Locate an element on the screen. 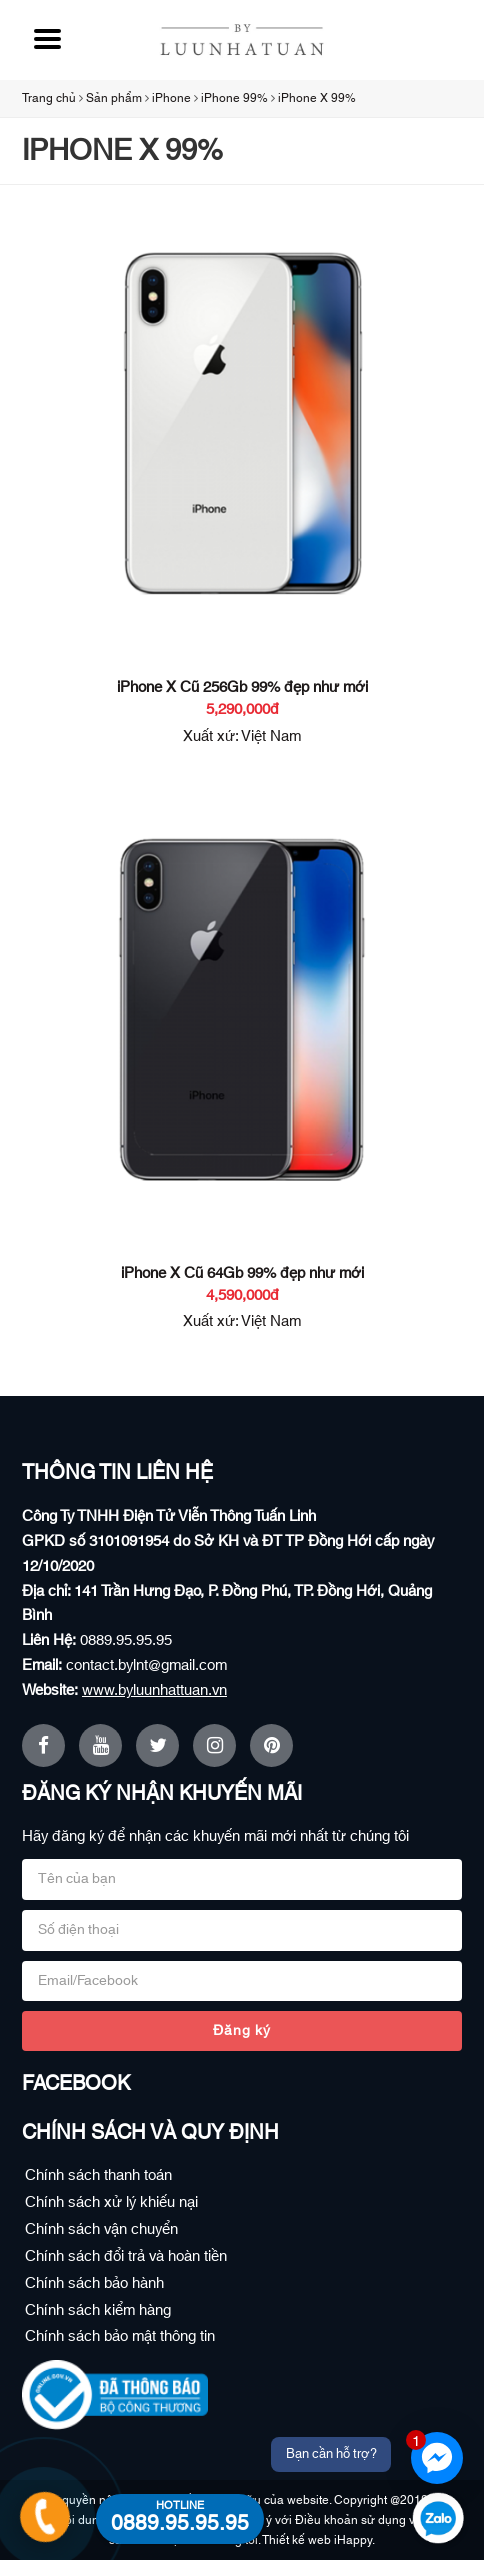 This screenshot has height=2560, width=484. Chính sách bảo mật thông tin is located at coordinates (120, 2336).